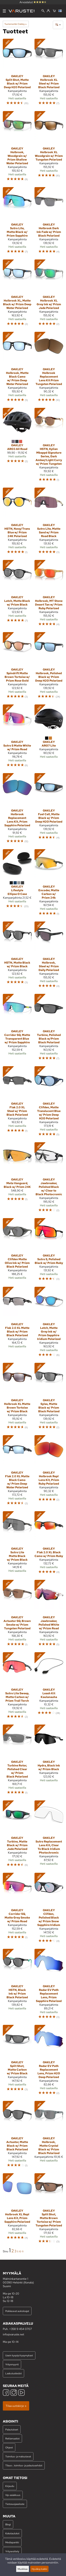 Image resolution: width=66 pixels, height=2576 pixels. Describe the element at coordinates (17, 1985) in the screenshot. I see `[Oakley HSTN, Black Ink w/ Prizm Black Polarized]` at that location.